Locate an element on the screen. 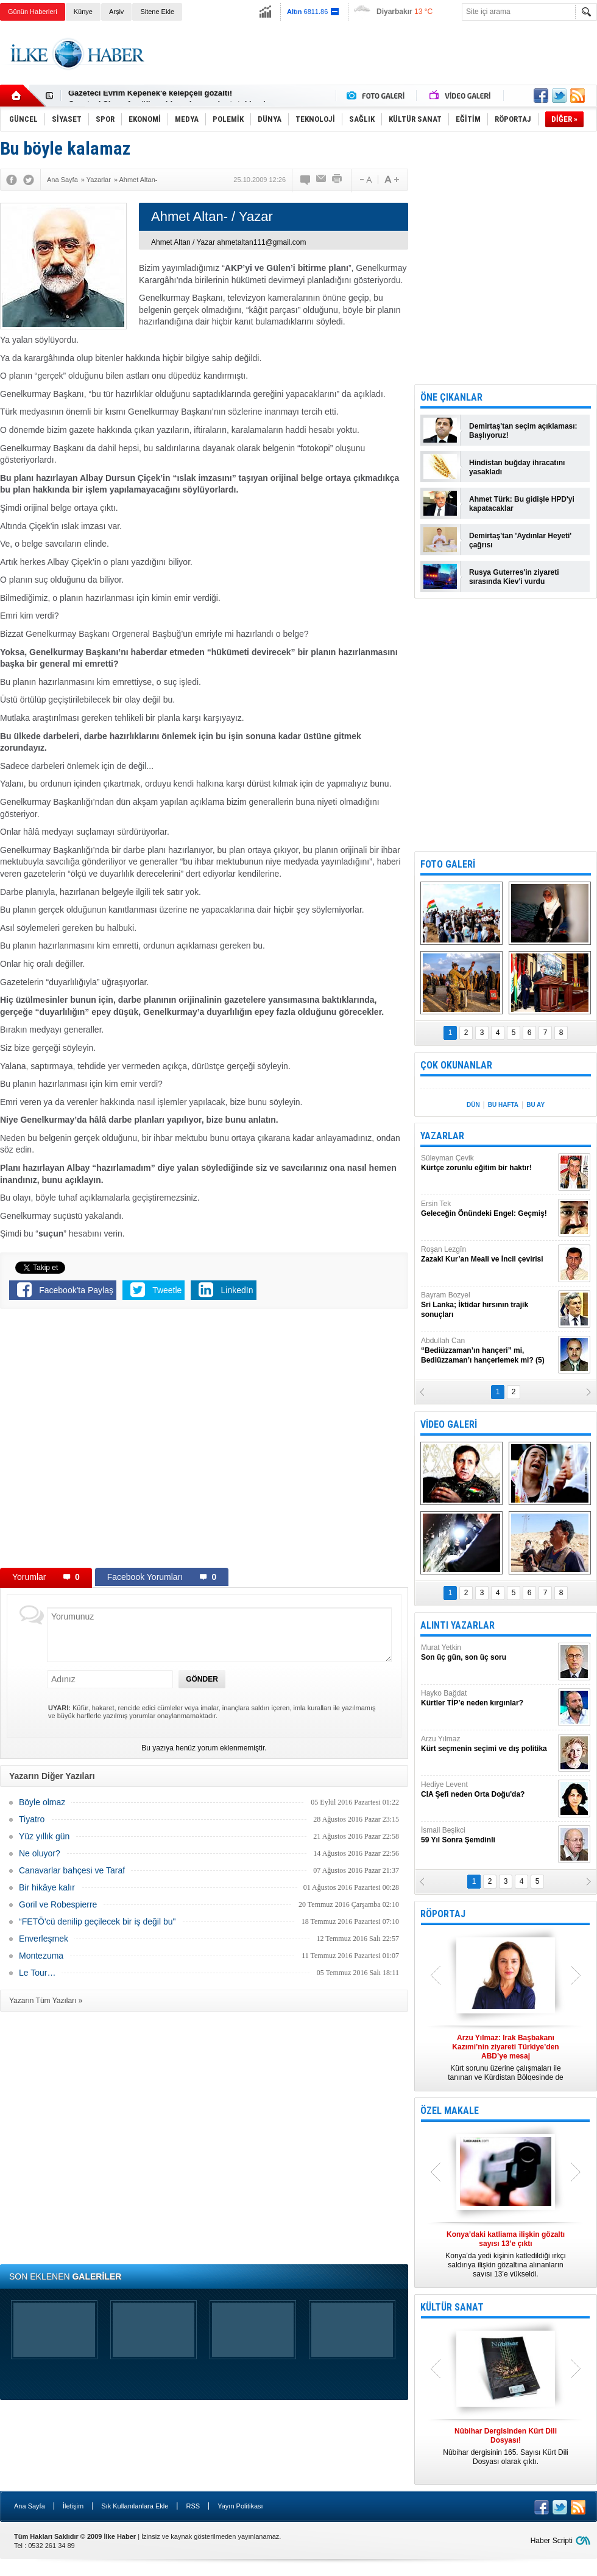  Ahmet Türk: Bu gidişle HPD'yi kapatacaklar is located at coordinates (521, 504).